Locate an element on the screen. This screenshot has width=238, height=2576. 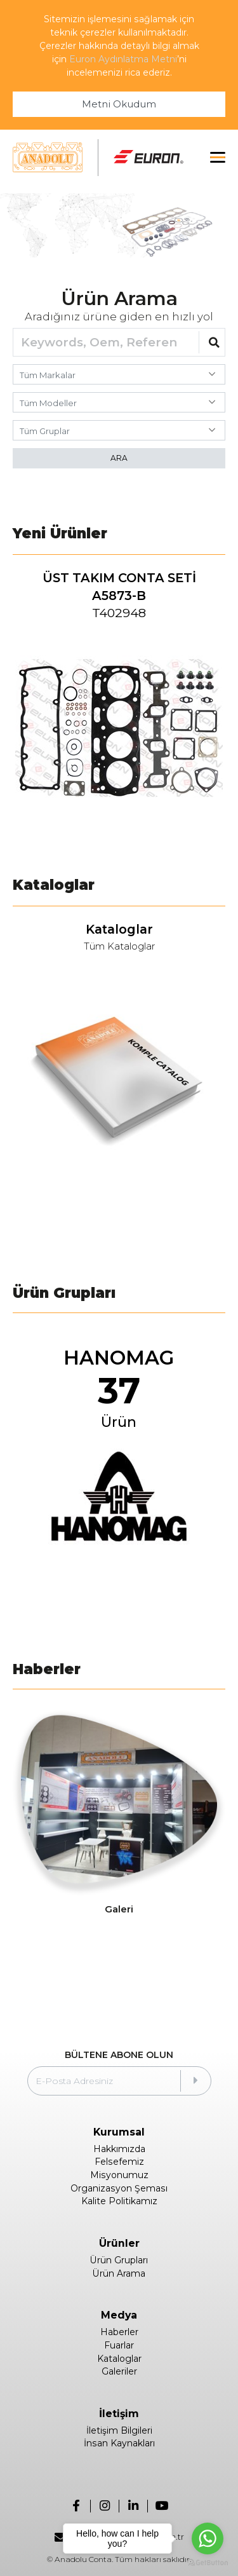
ARA is located at coordinates (119, 458).